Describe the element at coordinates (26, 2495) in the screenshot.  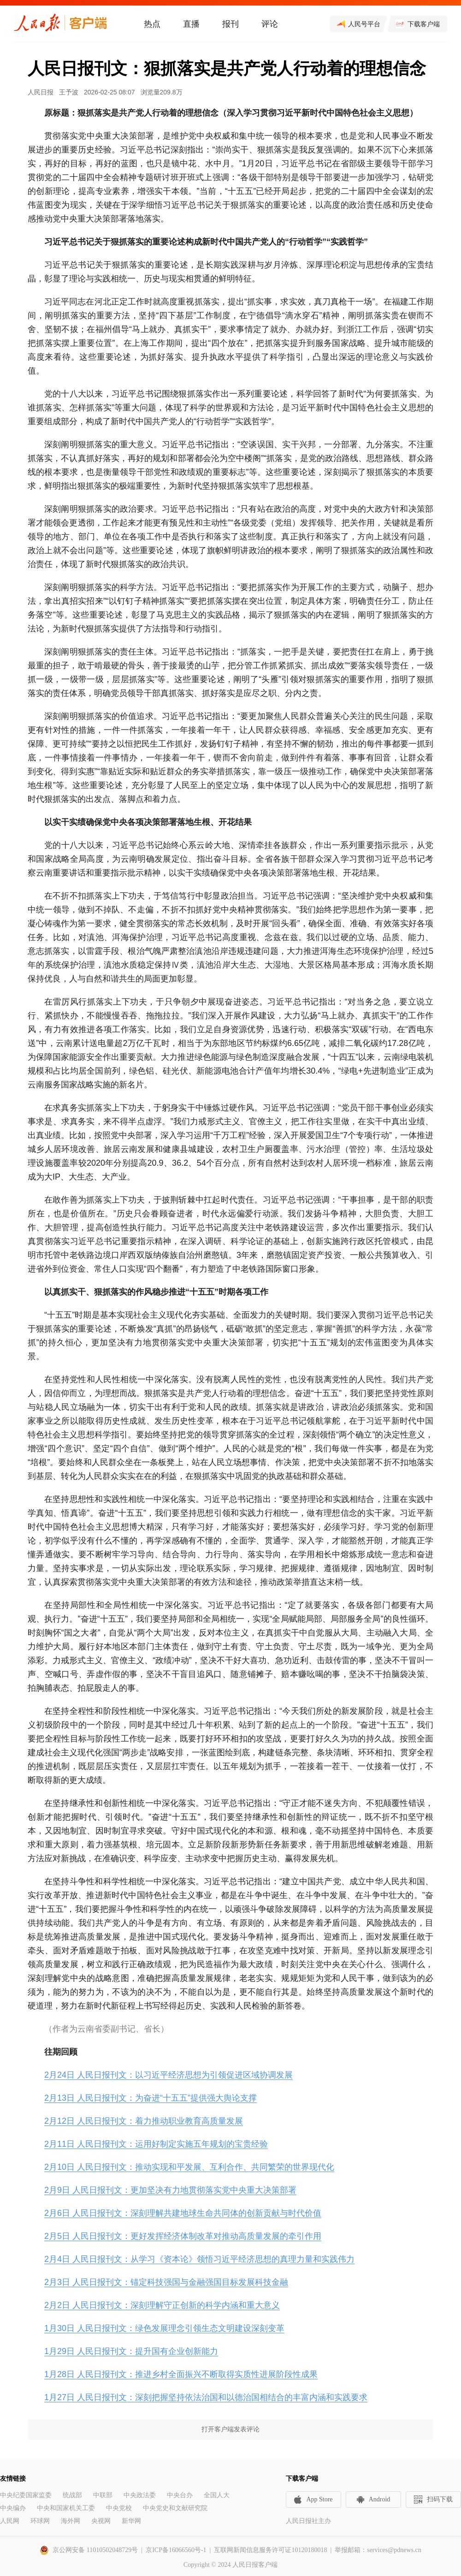
I see `中央纪委国家监委` at that location.